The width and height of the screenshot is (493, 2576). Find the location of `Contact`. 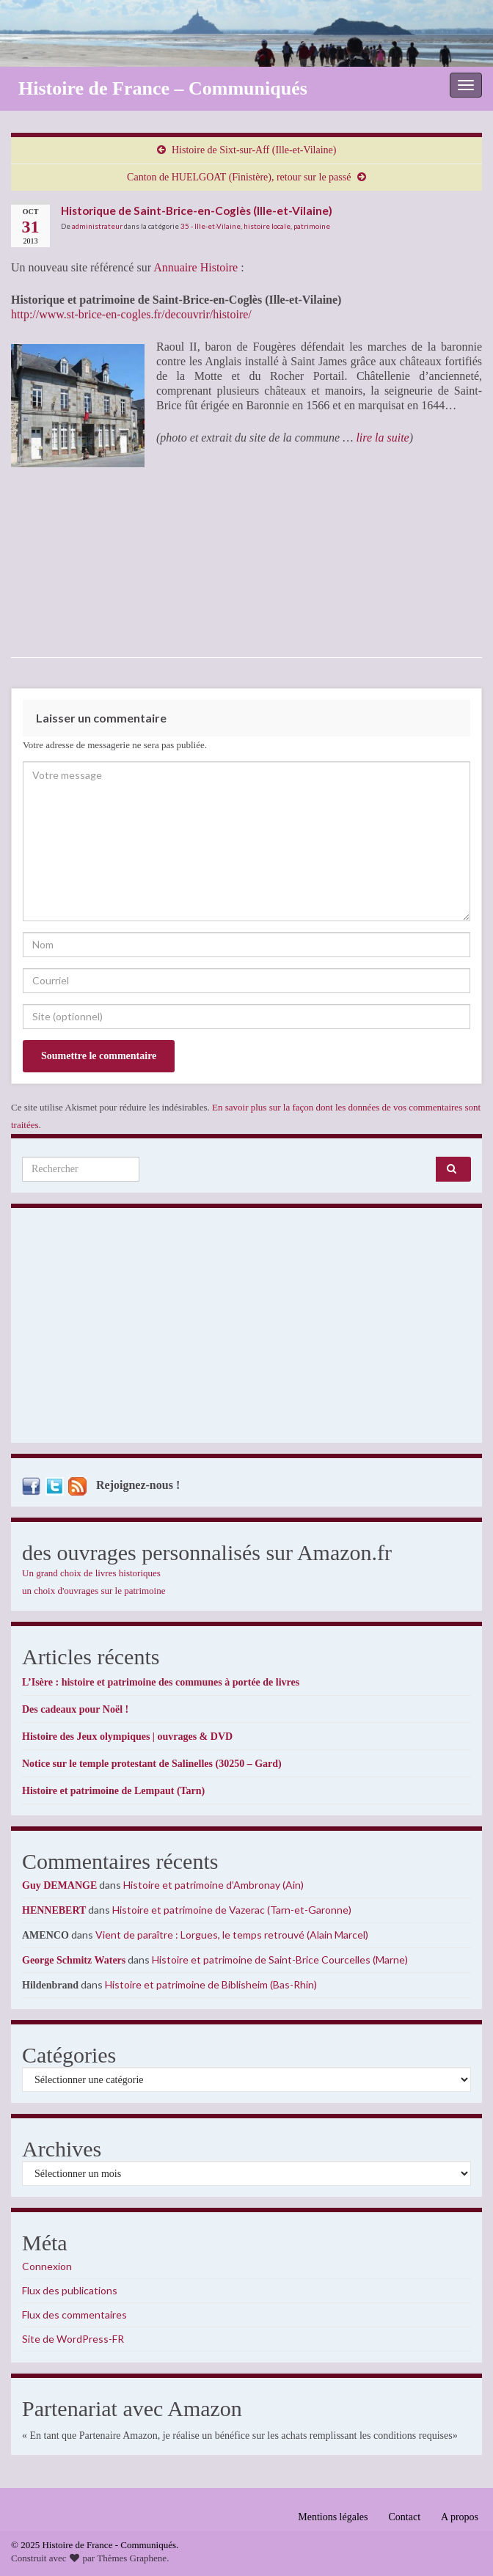

Contact is located at coordinates (405, 2516).